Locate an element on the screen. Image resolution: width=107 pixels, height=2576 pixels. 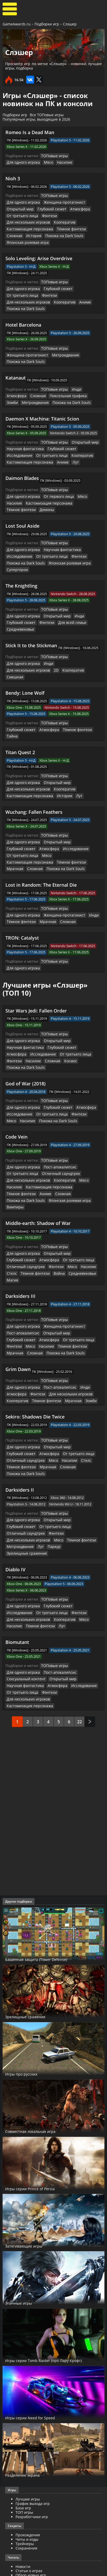
Hotel Barcelona is located at coordinates (23, 307).